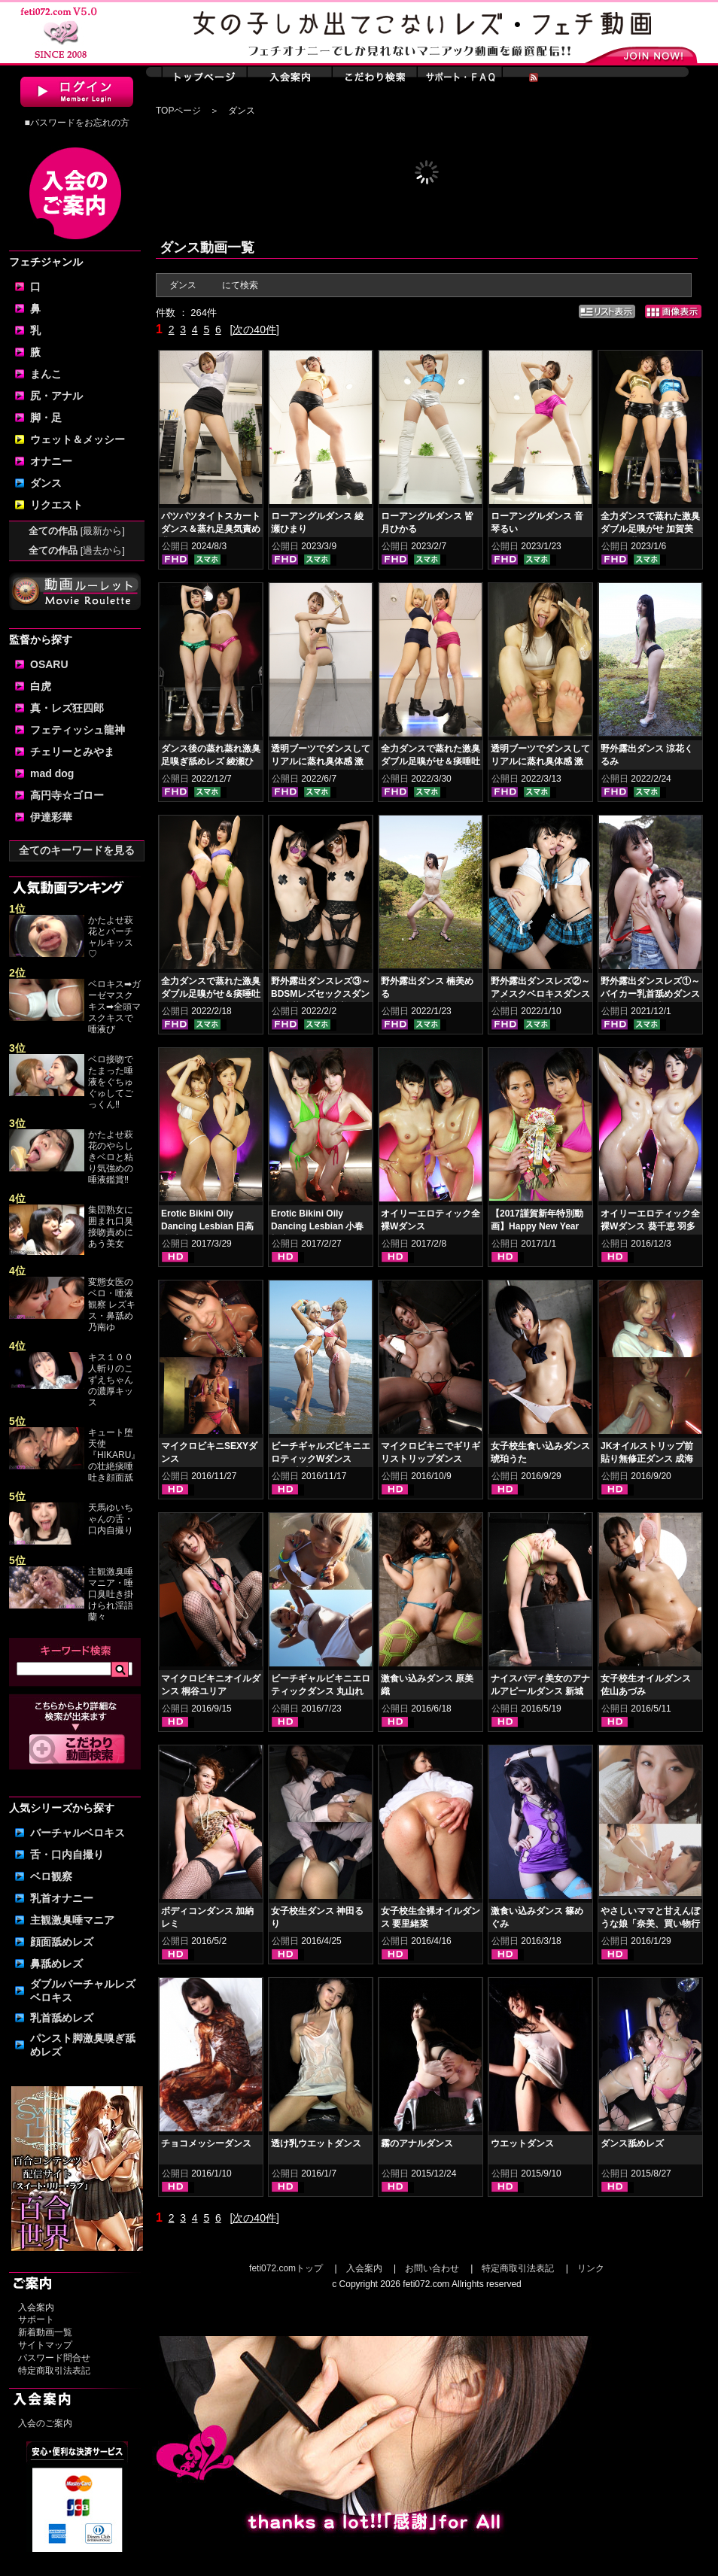  Describe the element at coordinates (650, 529) in the screenshot. I see `全力ダンスで蒸れた激臭ダブル足嗅がせ 加賀美まり 平井栞奈` at that location.